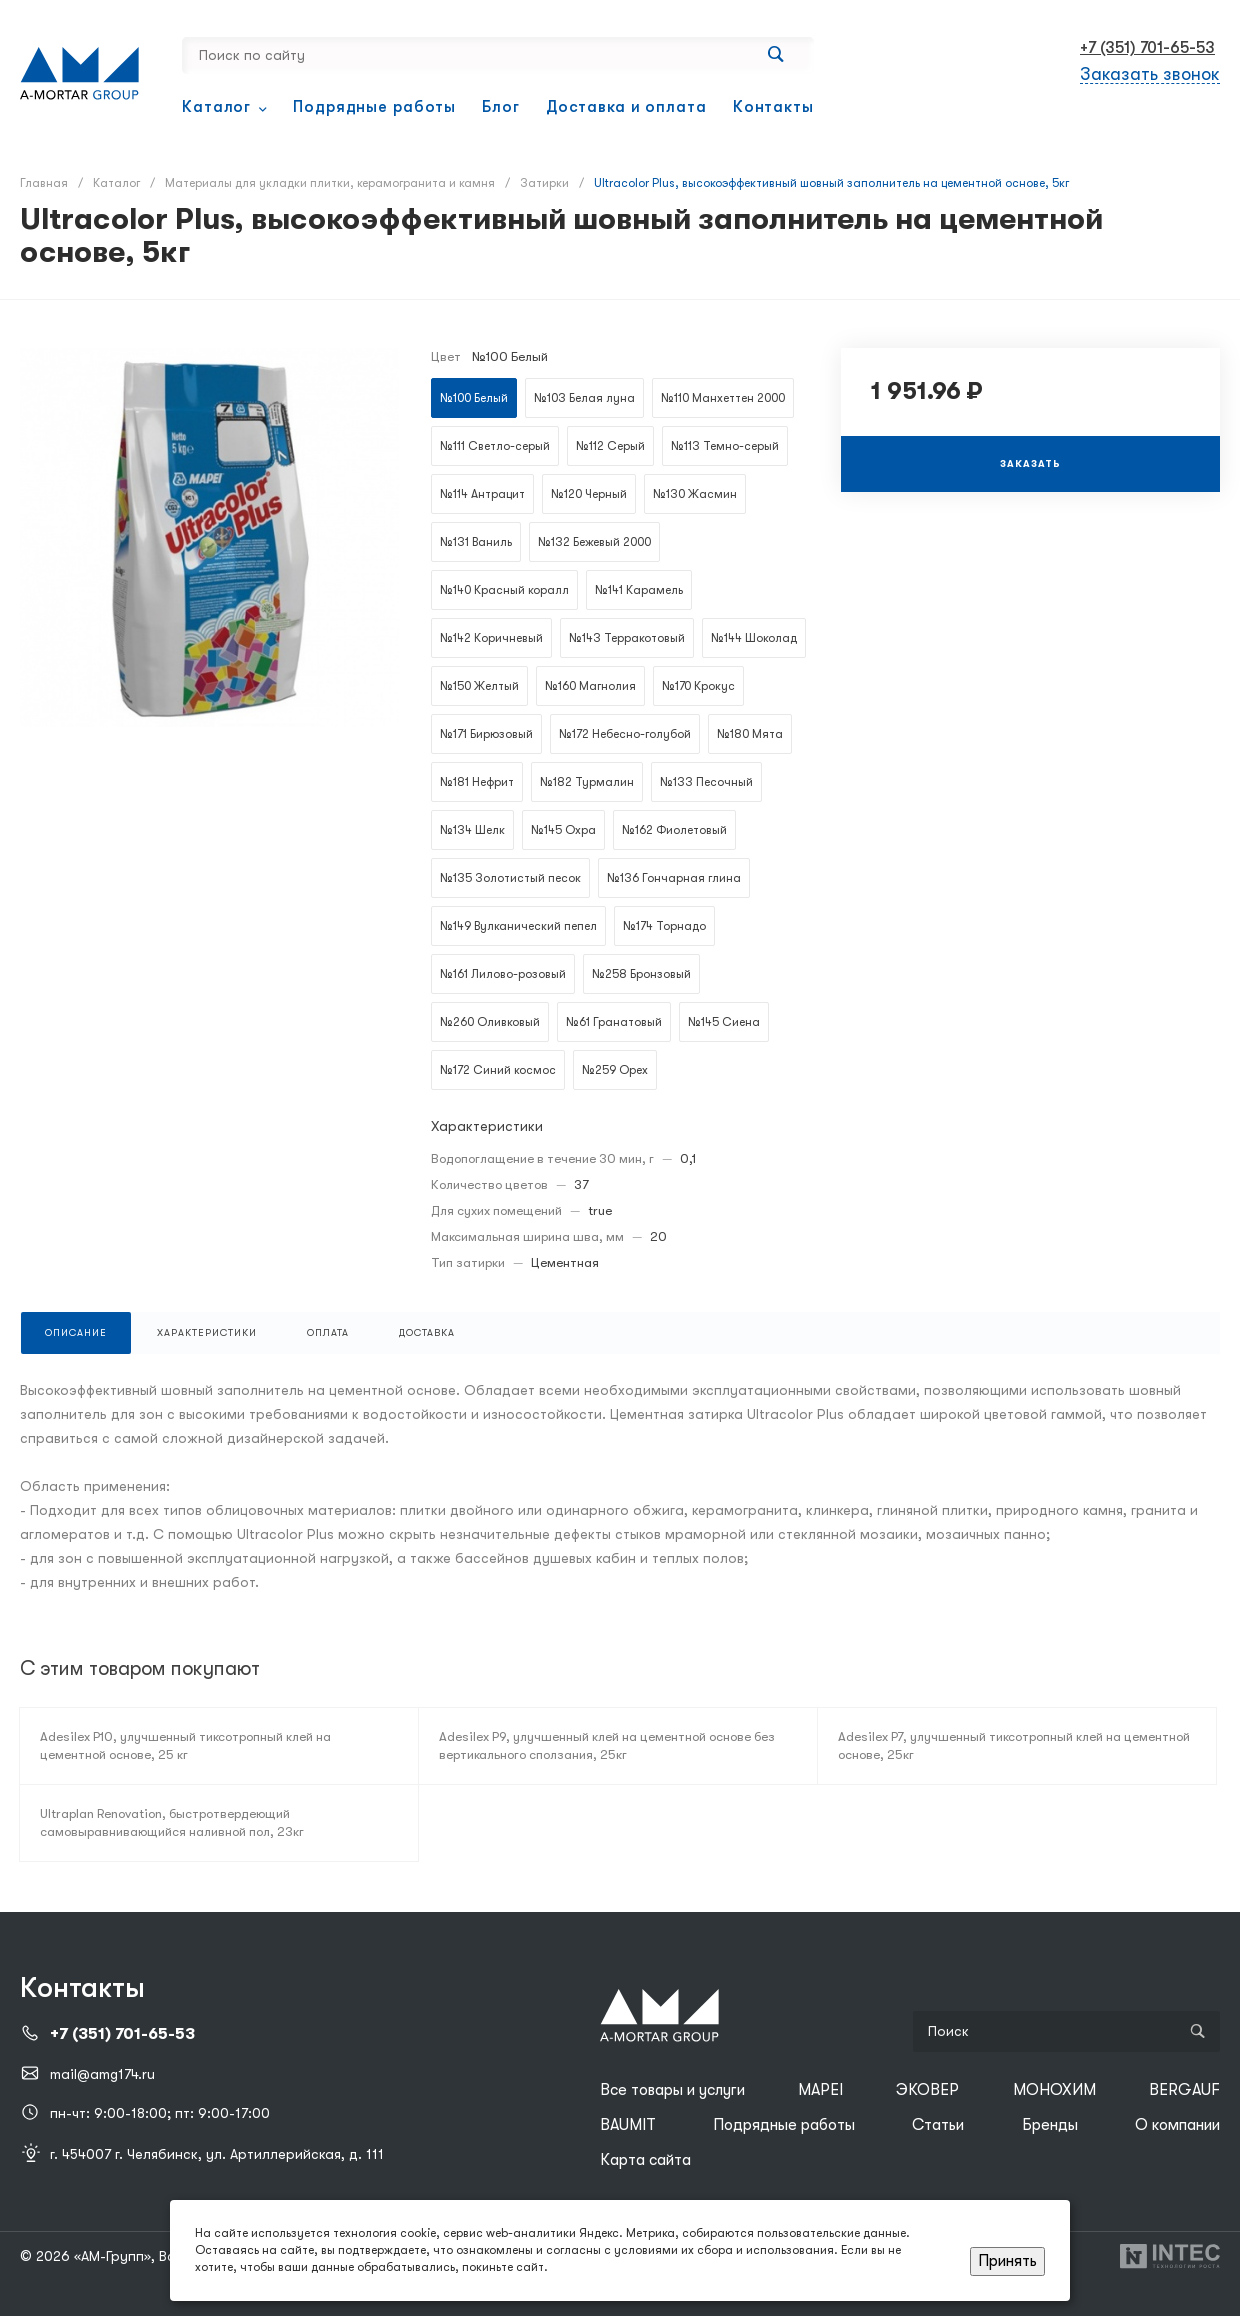 This screenshot has height=2316, width=1240. I want to click on mail@amg174.ru, so click(102, 2074).